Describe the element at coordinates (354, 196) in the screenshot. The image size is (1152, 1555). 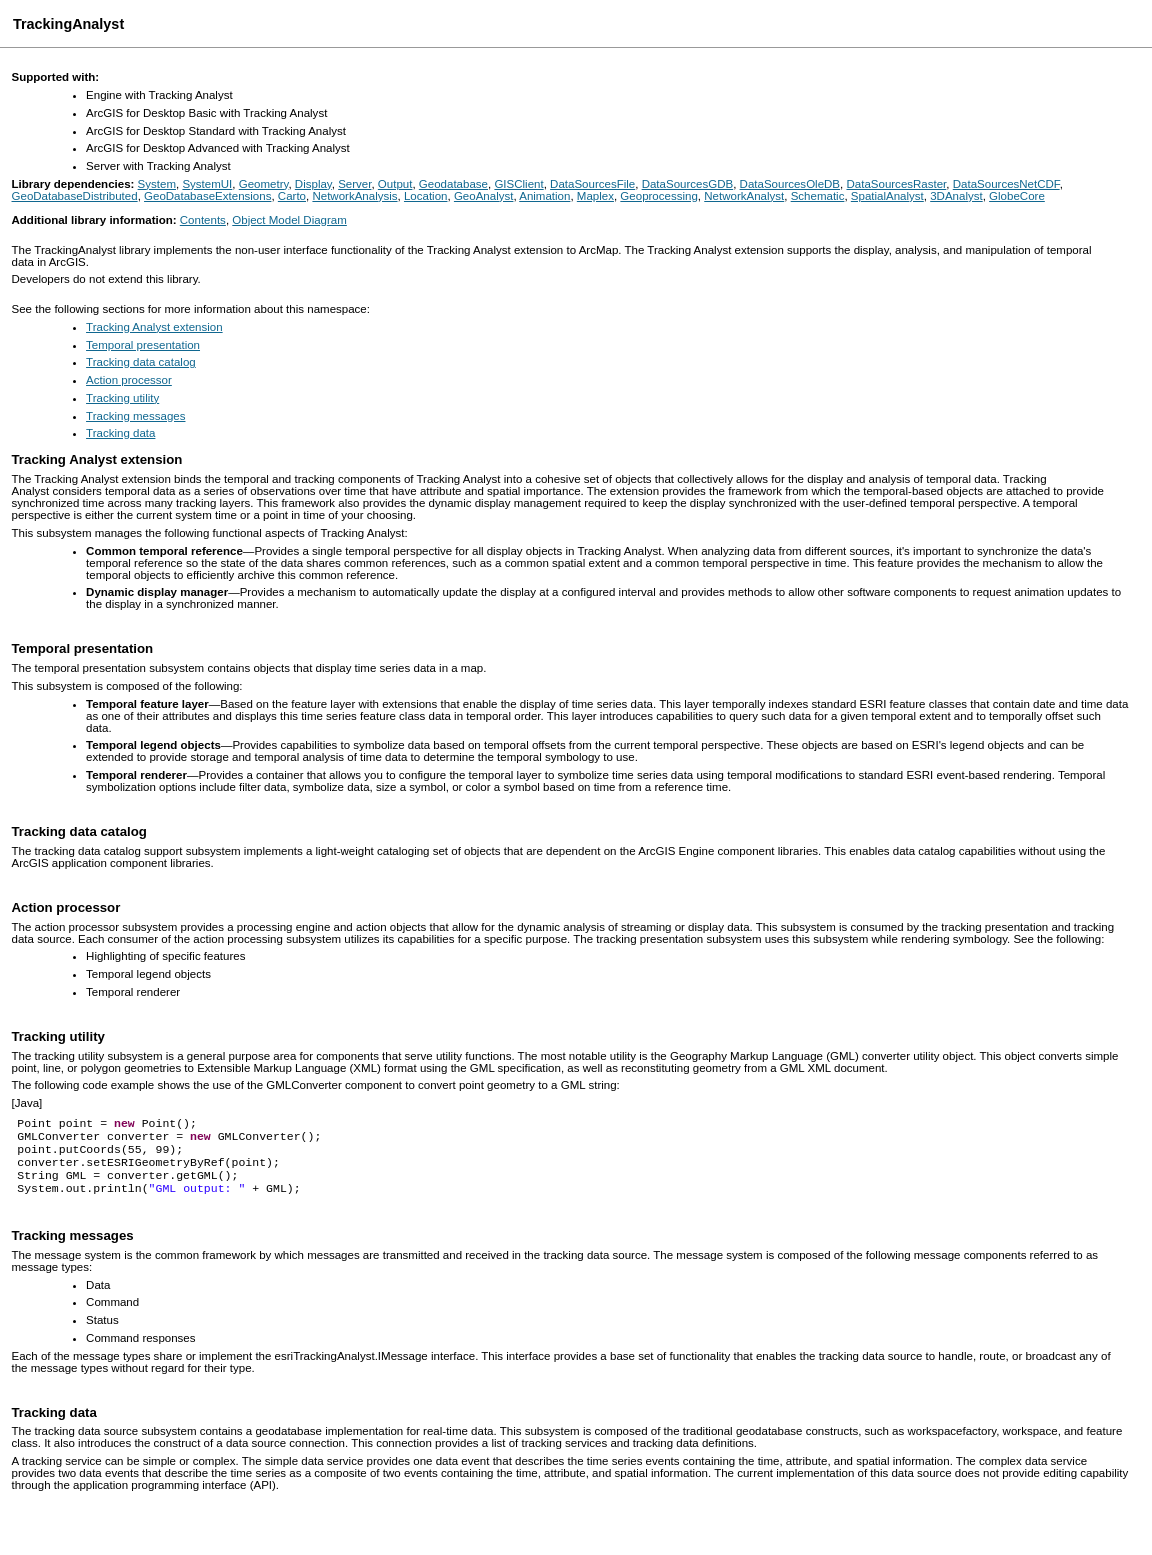
I see `NetworkAnalysis` at that location.